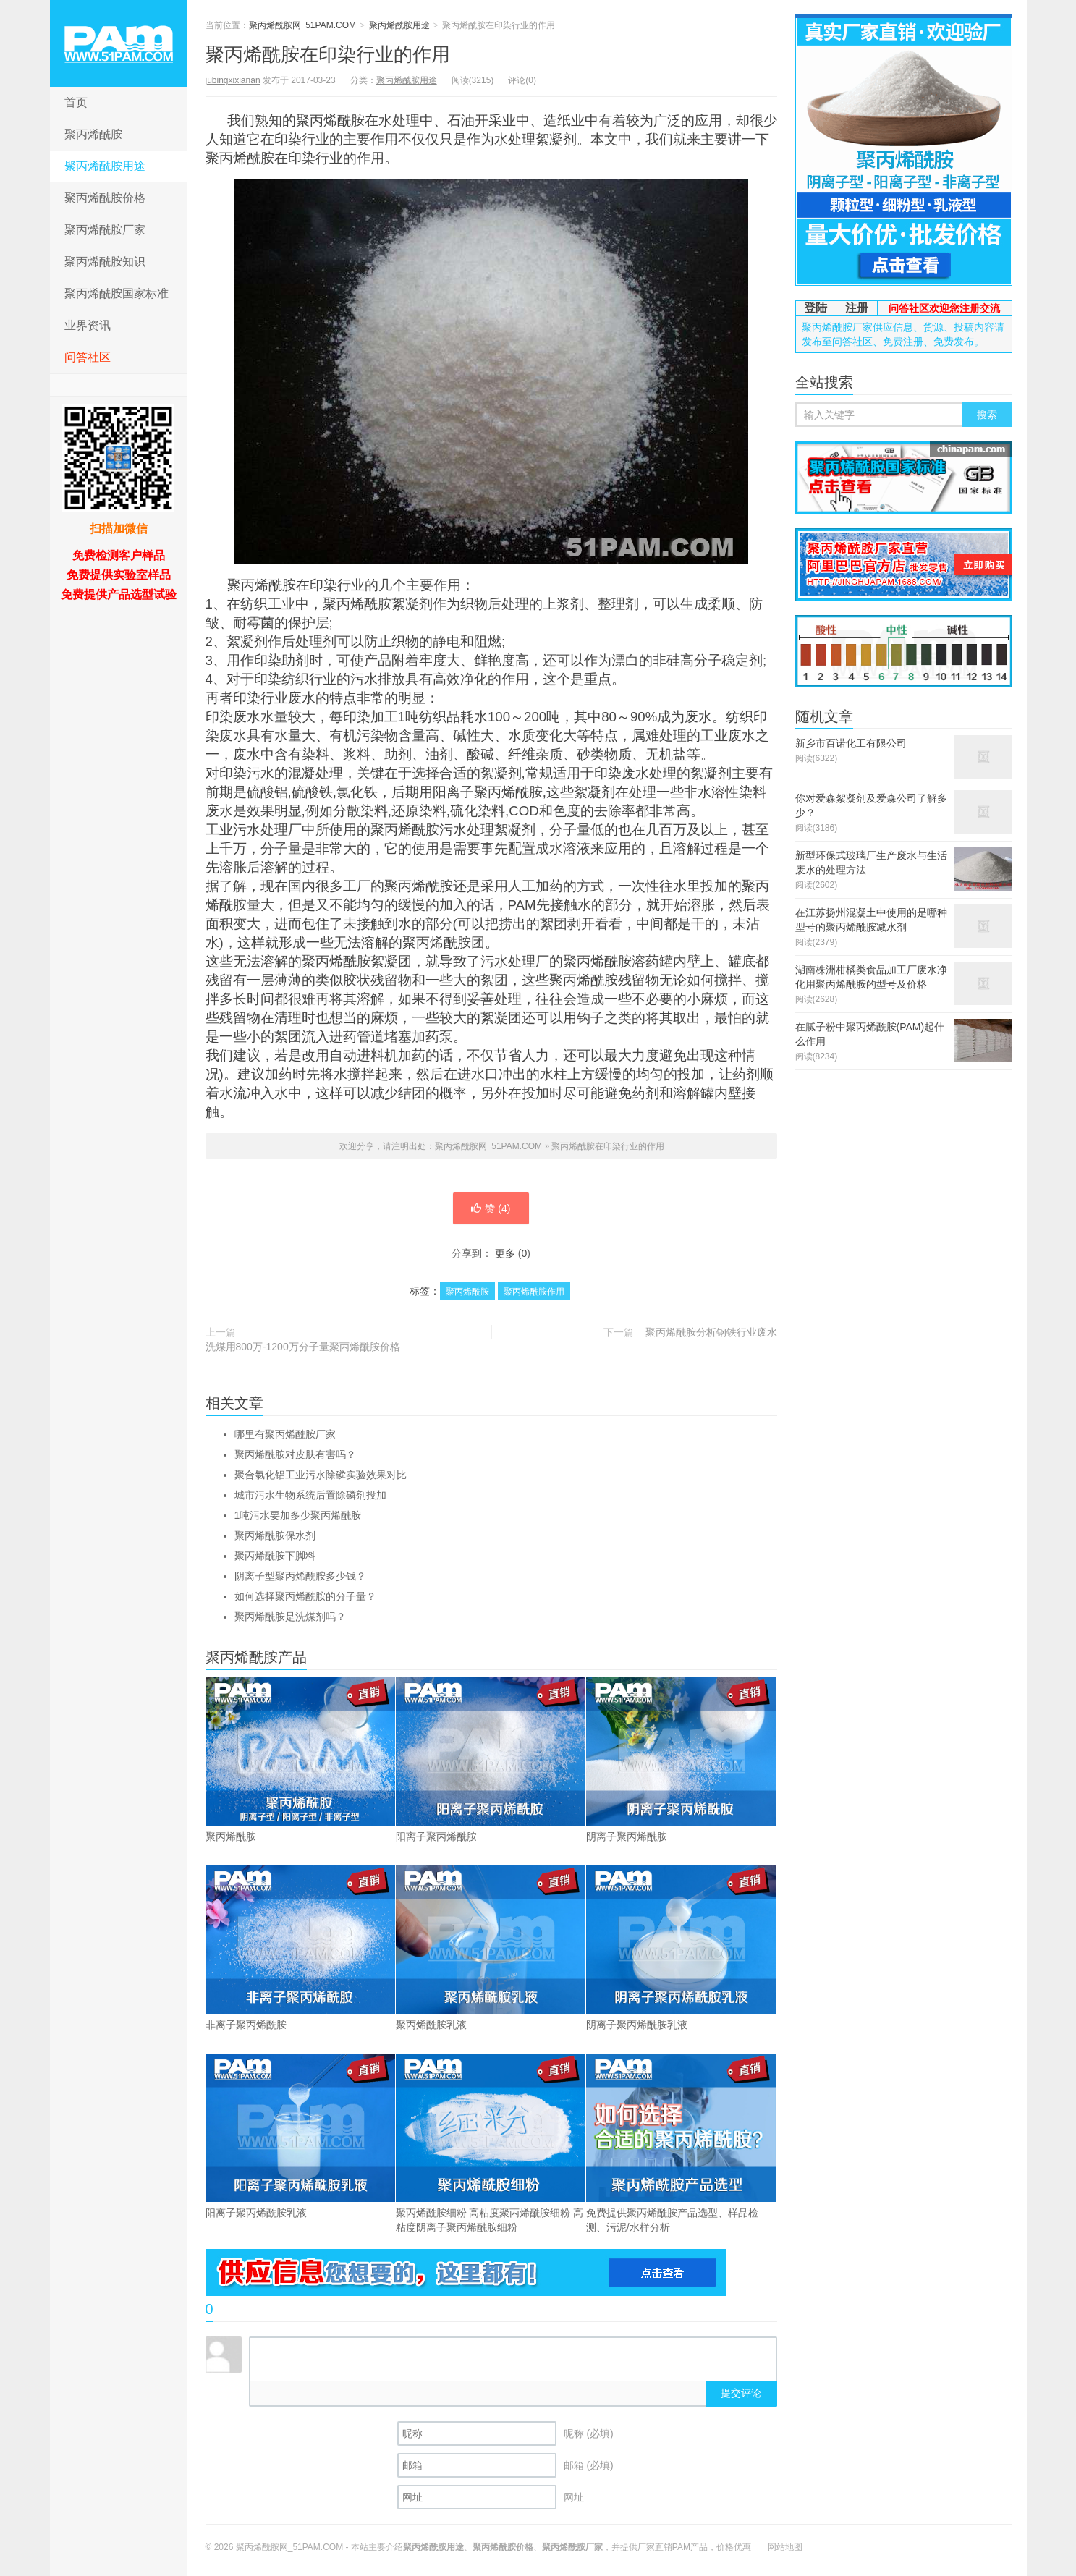 This screenshot has width=1076, height=2576. I want to click on 聚丙烯酰胺作用, so click(534, 1292).